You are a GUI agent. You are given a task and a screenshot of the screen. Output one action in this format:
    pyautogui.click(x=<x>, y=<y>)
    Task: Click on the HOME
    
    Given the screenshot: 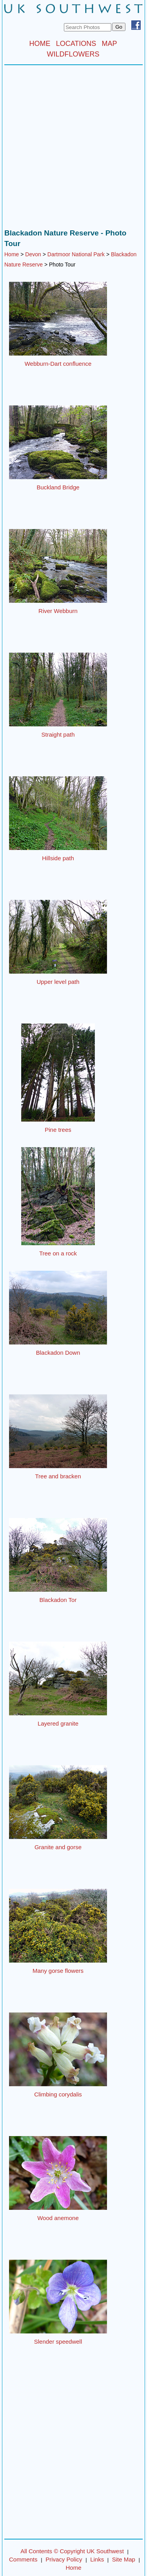 What is the action you would take?
    pyautogui.click(x=39, y=43)
    